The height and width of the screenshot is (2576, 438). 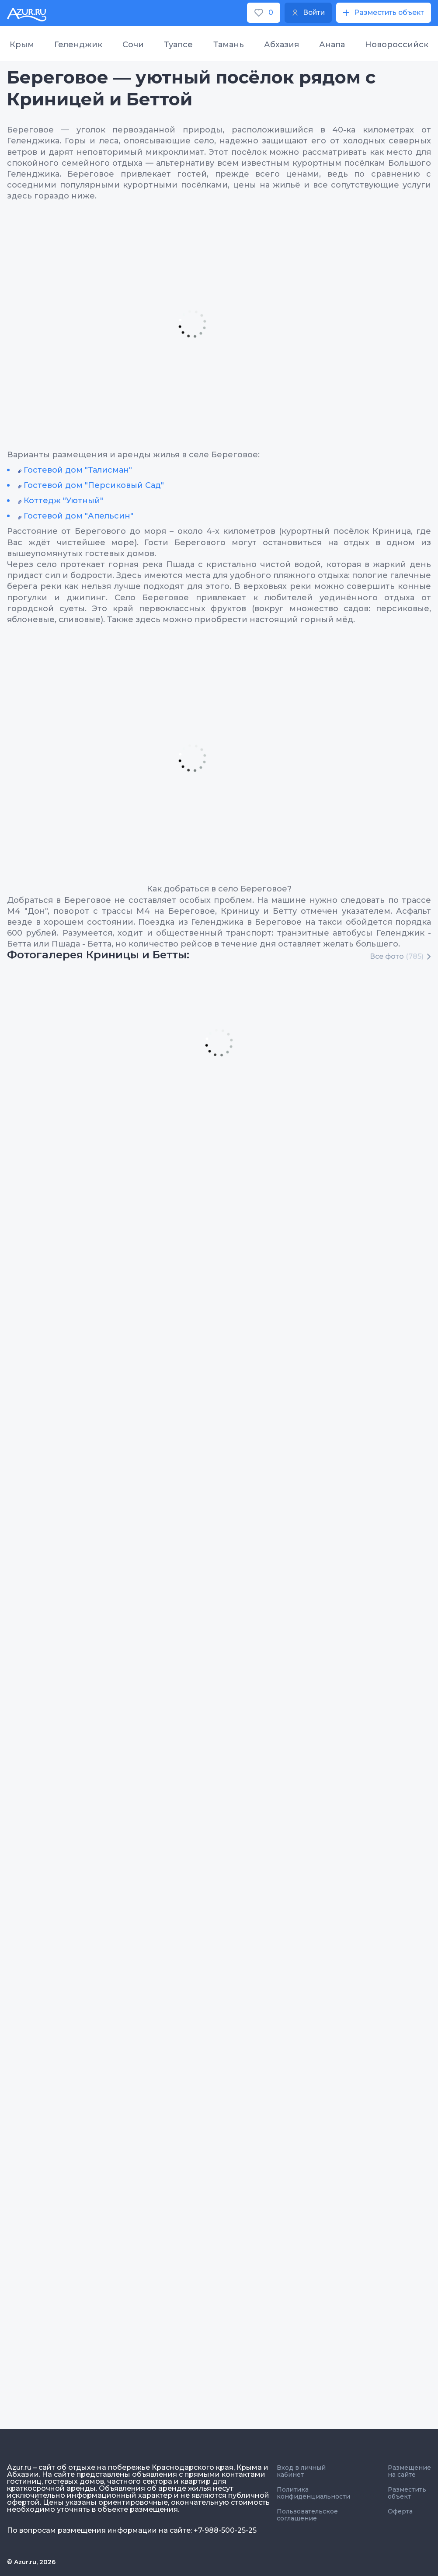 What do you see at coordinates (63, 500) in the screenshot?
I see `Коттедж "Уютный"` at bounding box center [63, 500].